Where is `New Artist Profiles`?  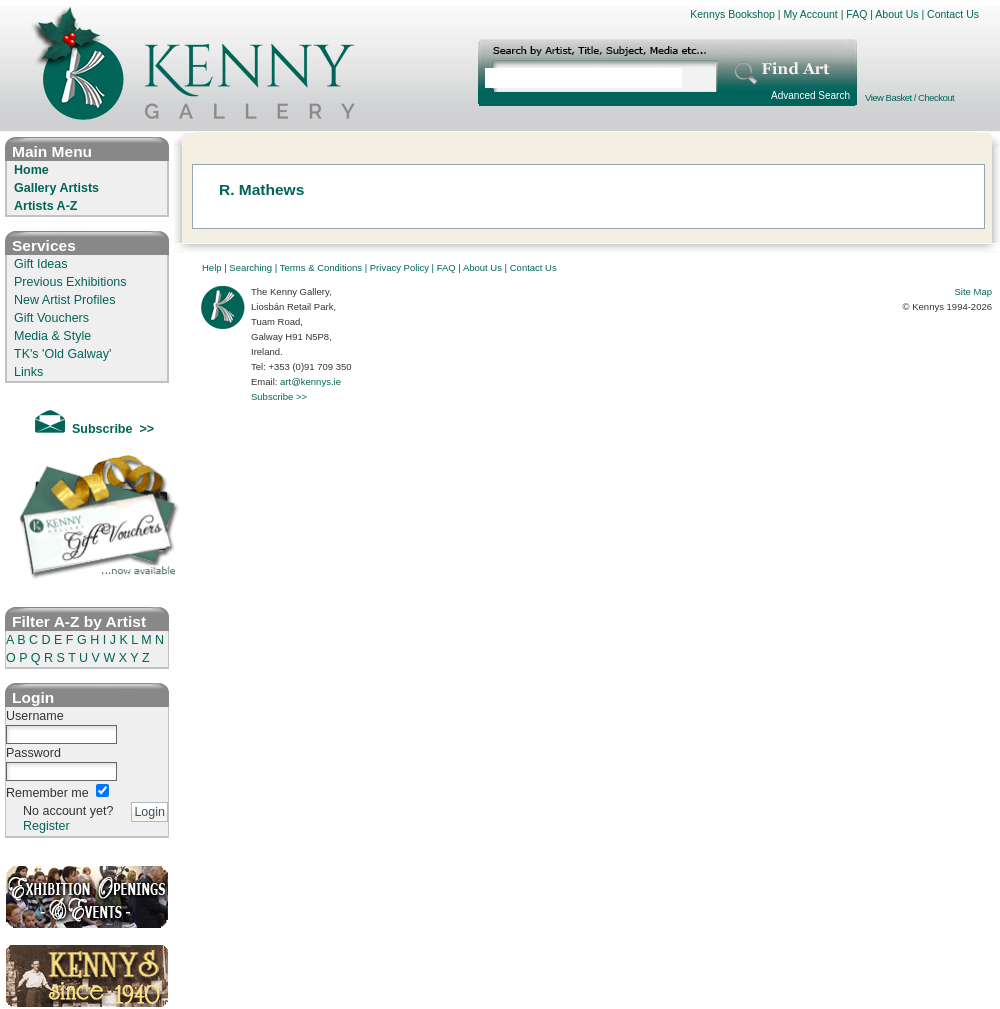
New Artist Profiles is located at coordinates (64, 300).